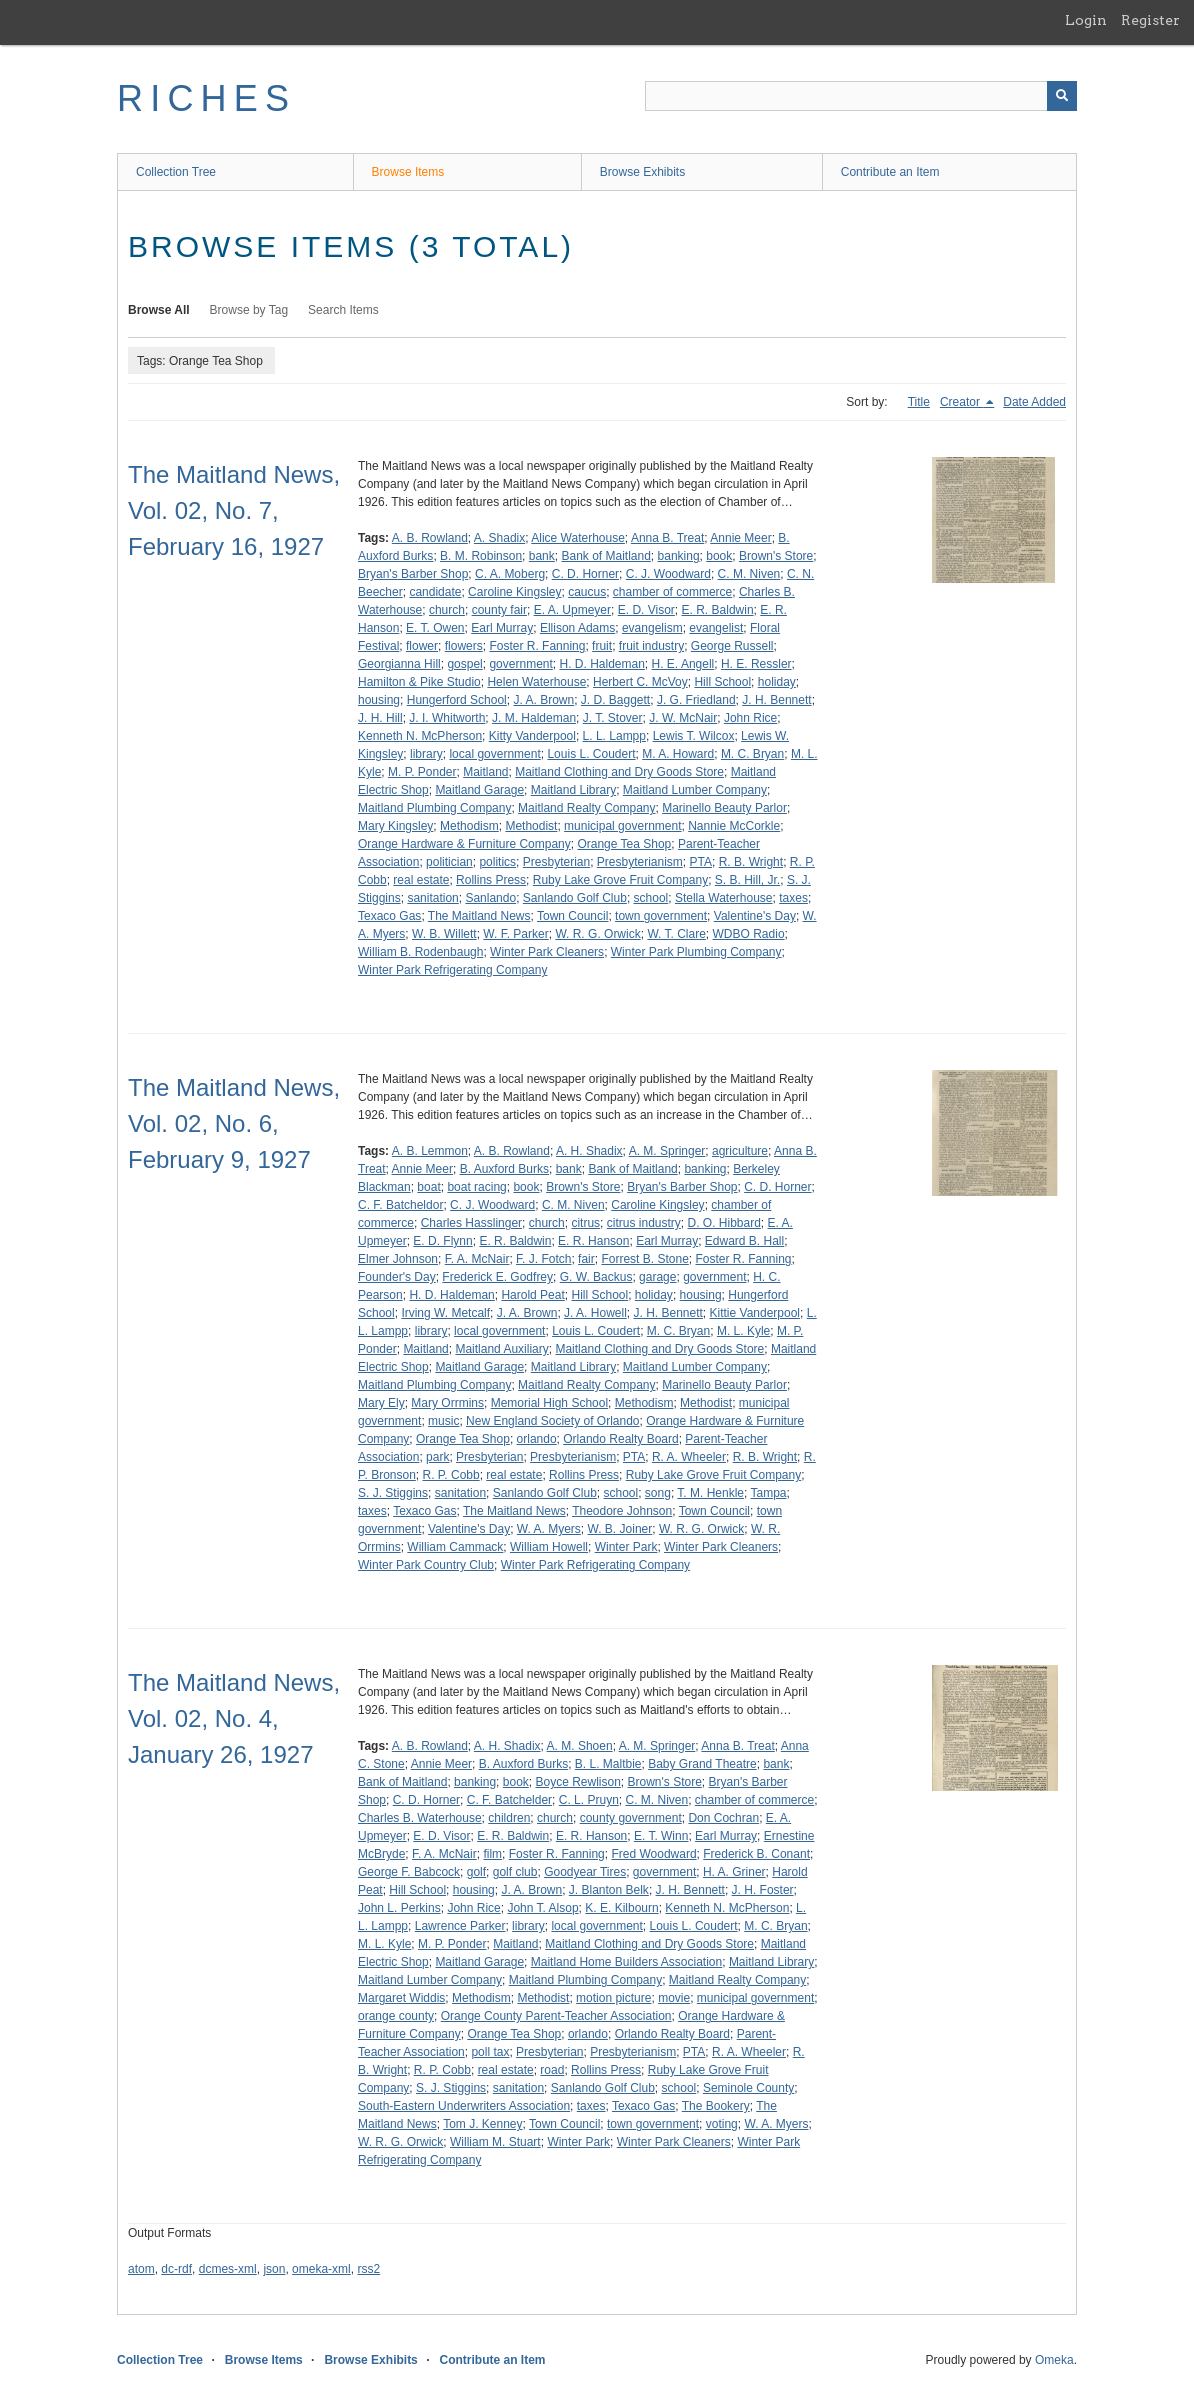  What do you see at coordinates (430, 538) in the screenshot?
I see `A. B. Rowland` at bounding box center [430, 538].